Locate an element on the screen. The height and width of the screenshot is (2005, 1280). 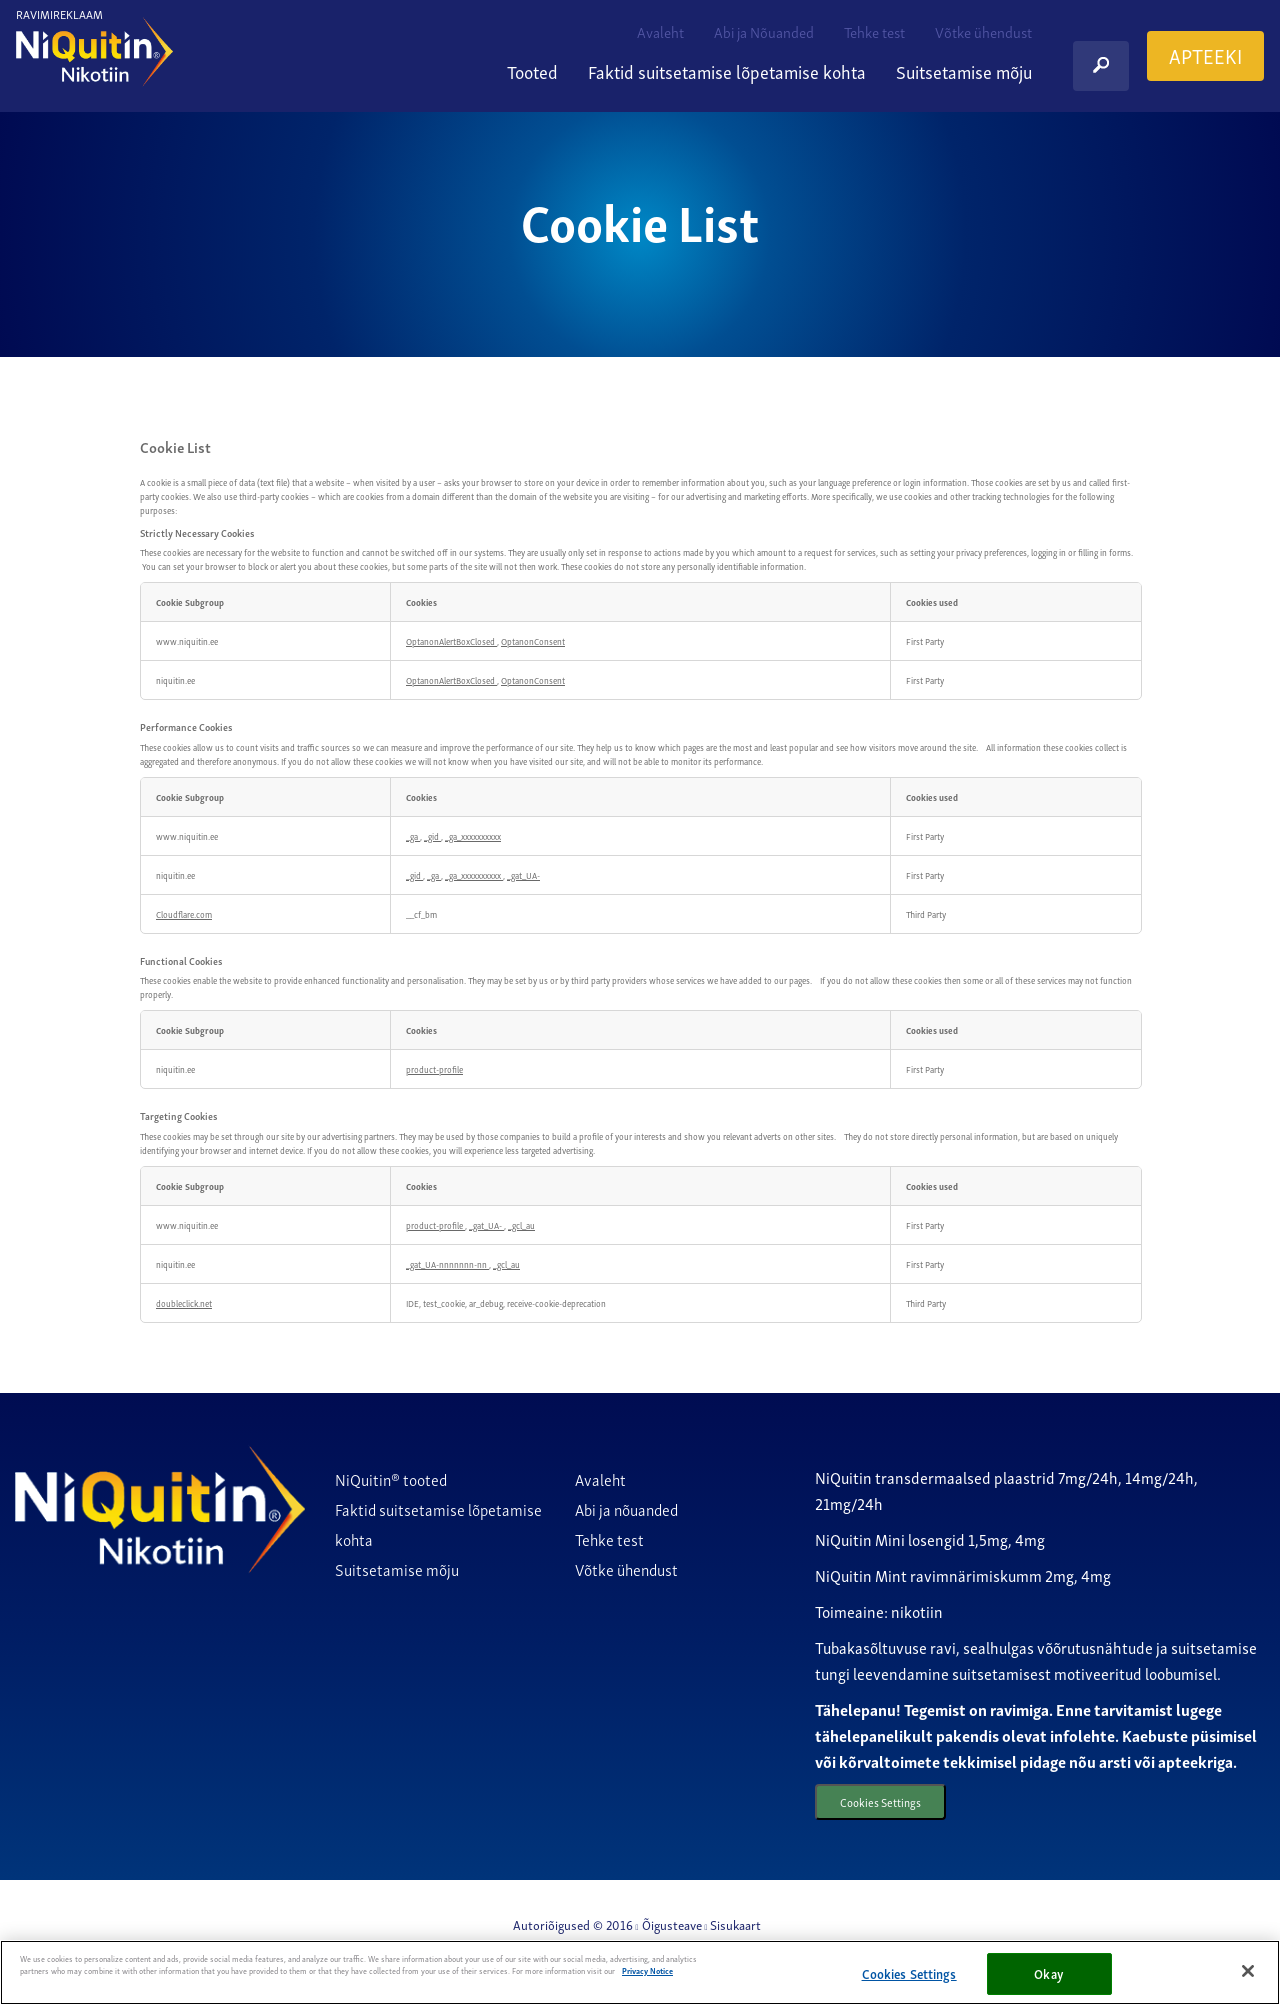
[Close] is located at coordinates (1248, 1971).